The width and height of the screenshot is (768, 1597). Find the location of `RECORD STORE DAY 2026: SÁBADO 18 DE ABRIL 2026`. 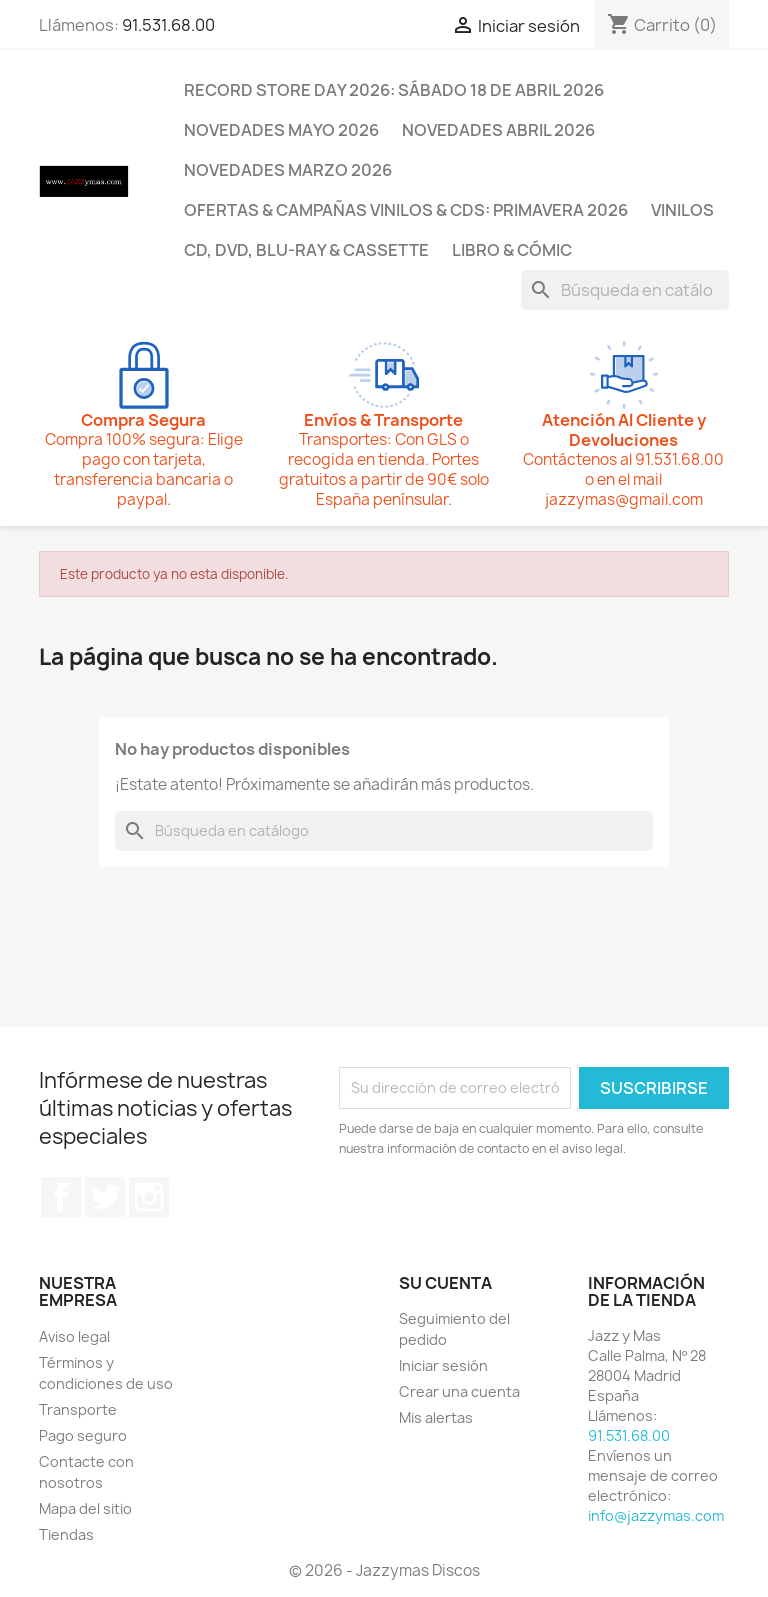

RECORD STORE DAY 2026: SÁBADO 18 DE ABRIL 2026 is located at coordinates (394, 90).